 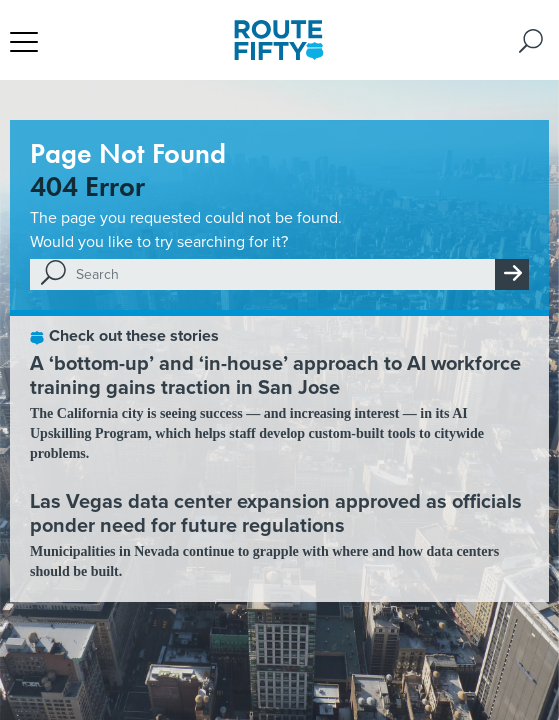 I want to click on A ‘bottom-up’ and ‘in-house’ approach to AI workforce training gains traction in San Jose, so click(x=275, y=375).